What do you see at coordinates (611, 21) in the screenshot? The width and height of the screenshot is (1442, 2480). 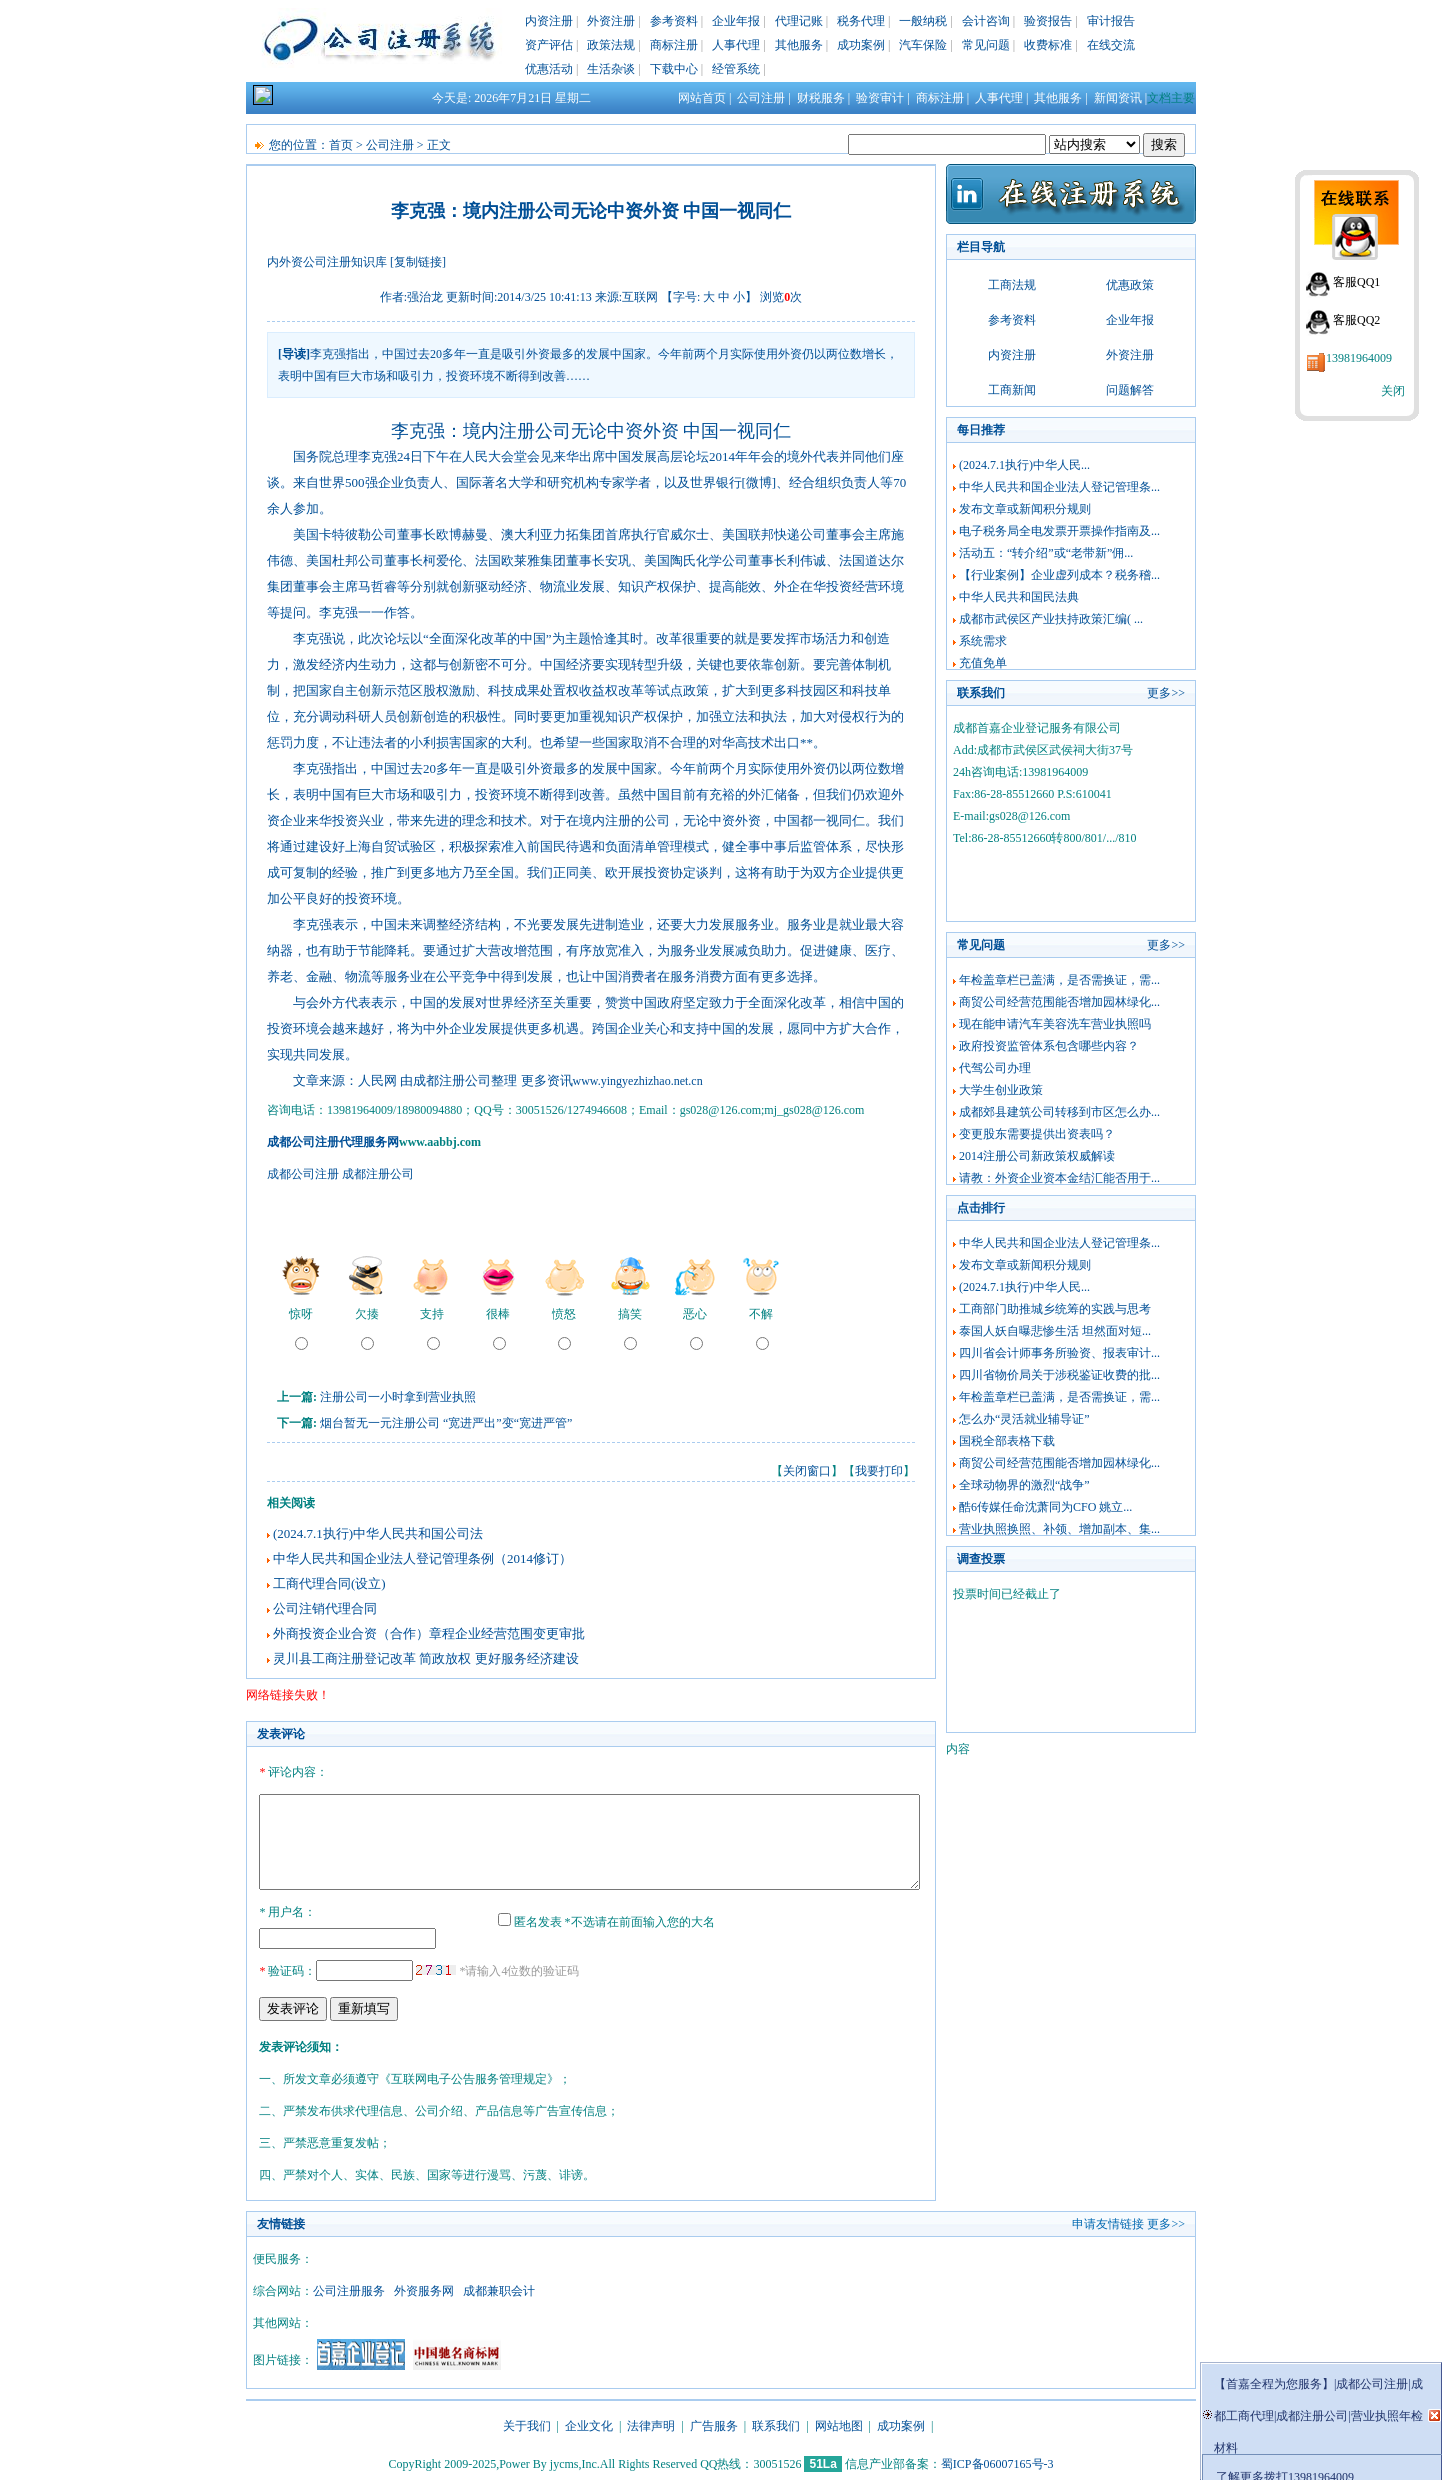 I see `外资注册` at bounding box center [611, 21].